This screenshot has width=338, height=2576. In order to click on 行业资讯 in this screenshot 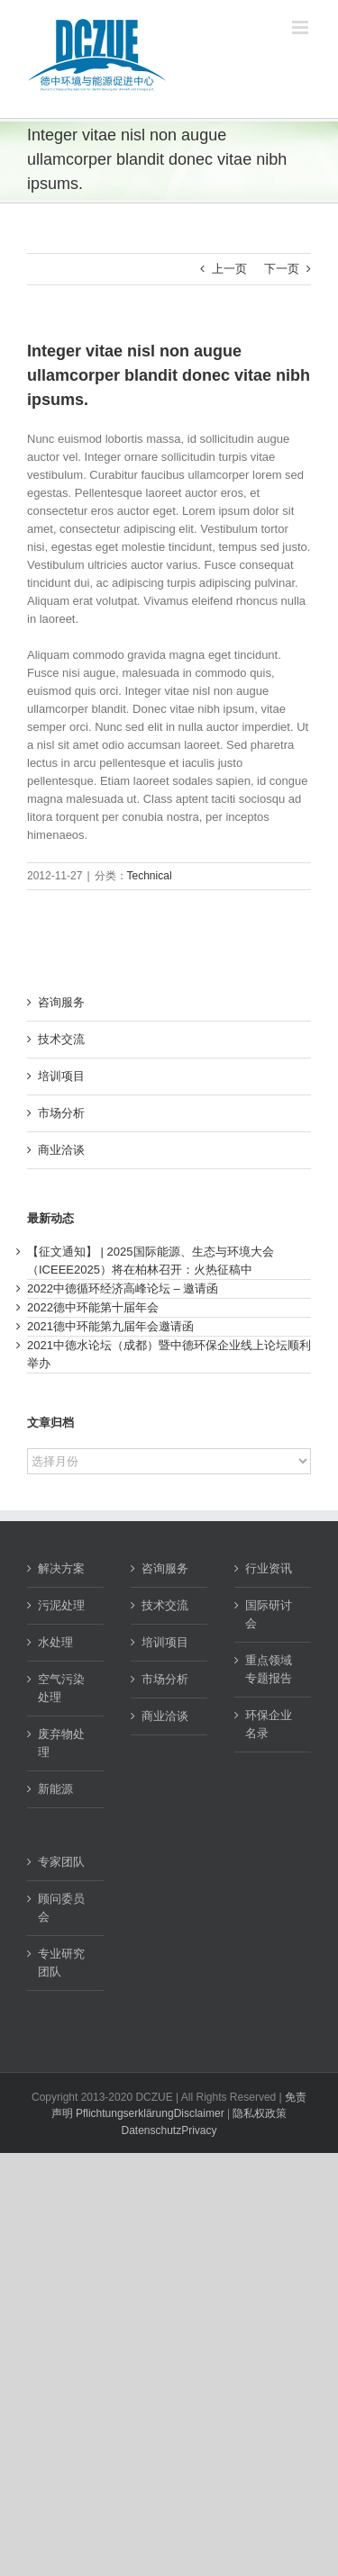, I will do `click(268, 1568)`.